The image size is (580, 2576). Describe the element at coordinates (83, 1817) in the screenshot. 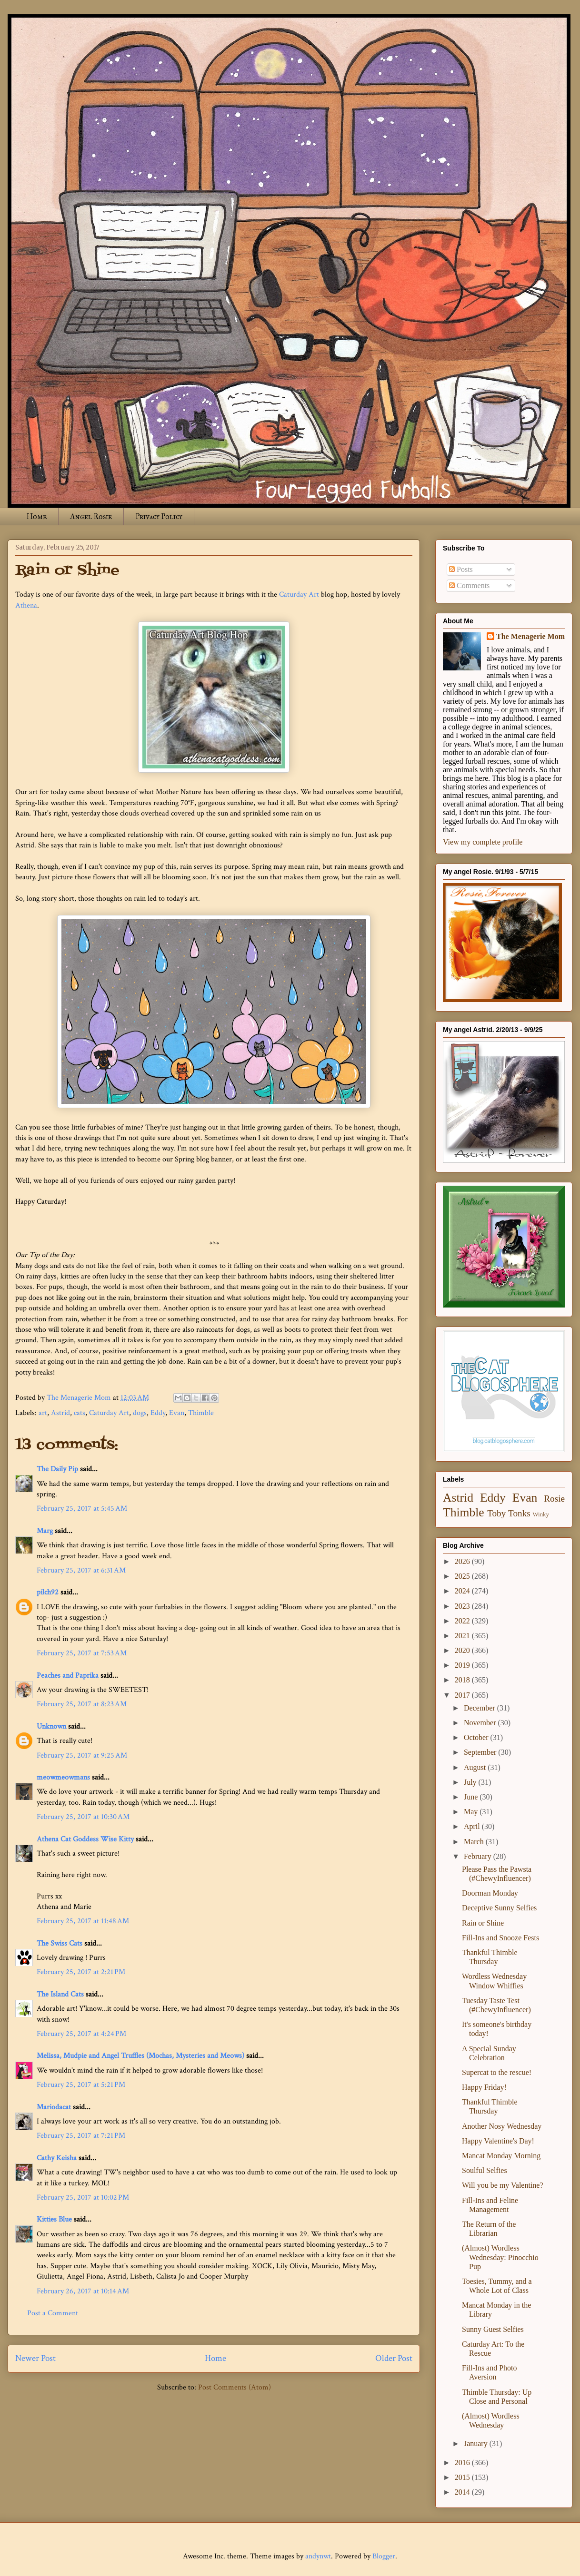

I see `February 25, 2017 at 10:30 AM` at that location.